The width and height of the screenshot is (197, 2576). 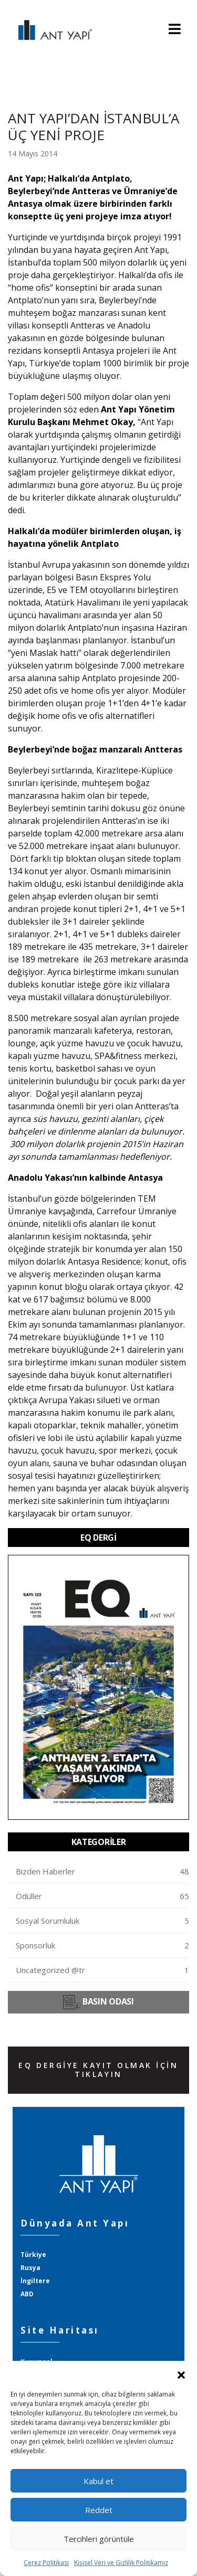 What do you see at coordinates (30, 2267) in the screenshot?
I see `Rusya` at bounding box center [30, 2267].